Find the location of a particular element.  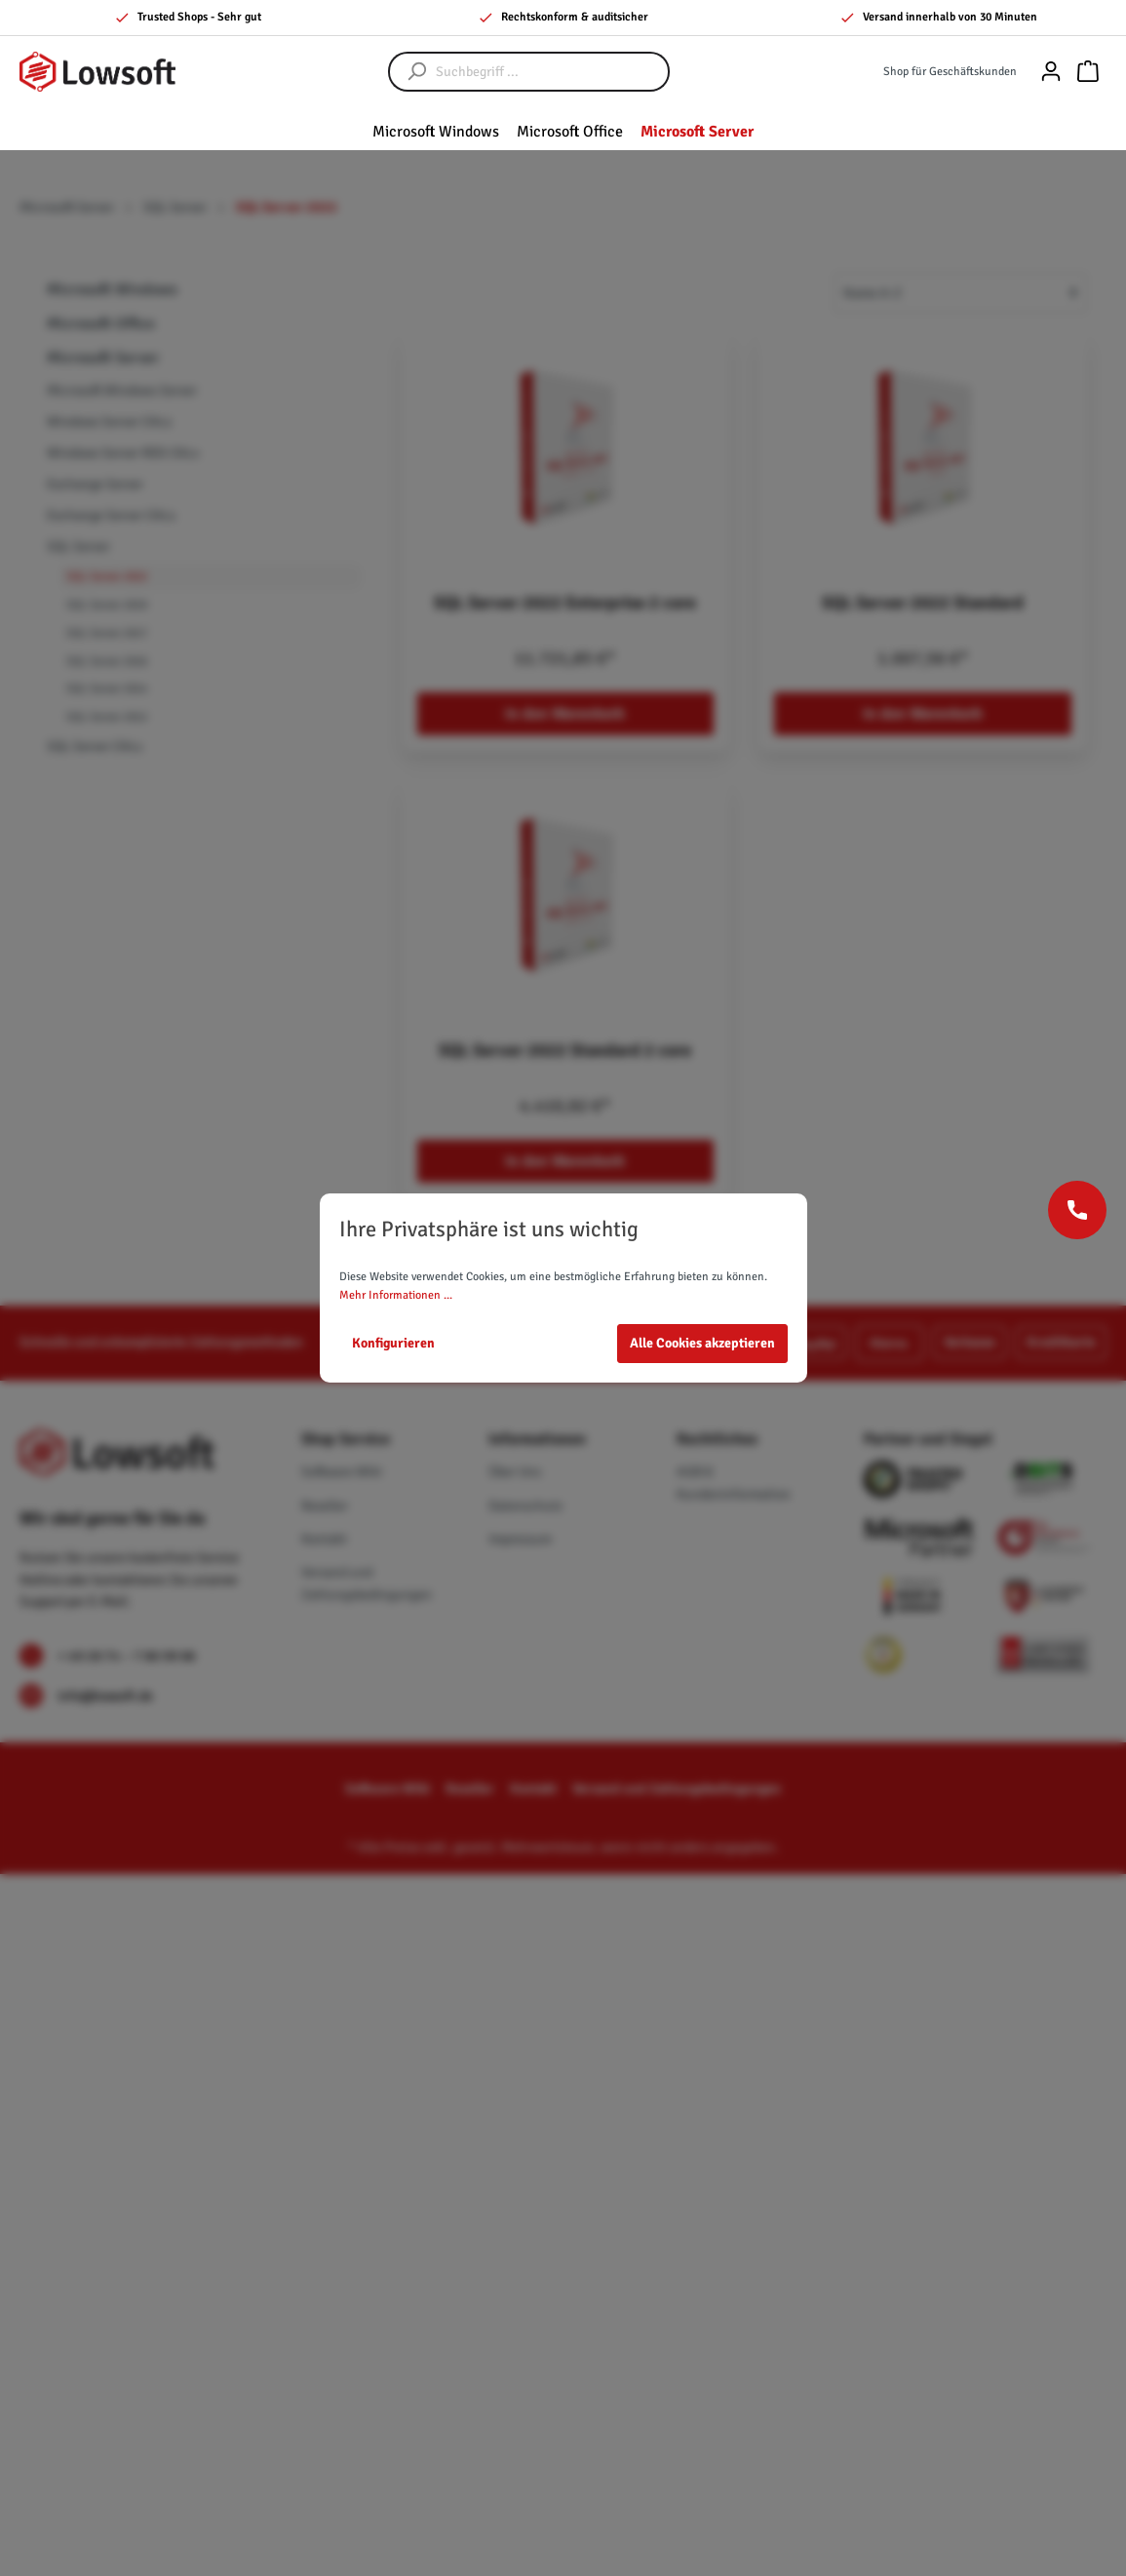

[Warenkorb] is located at coordinates (1088, 72).